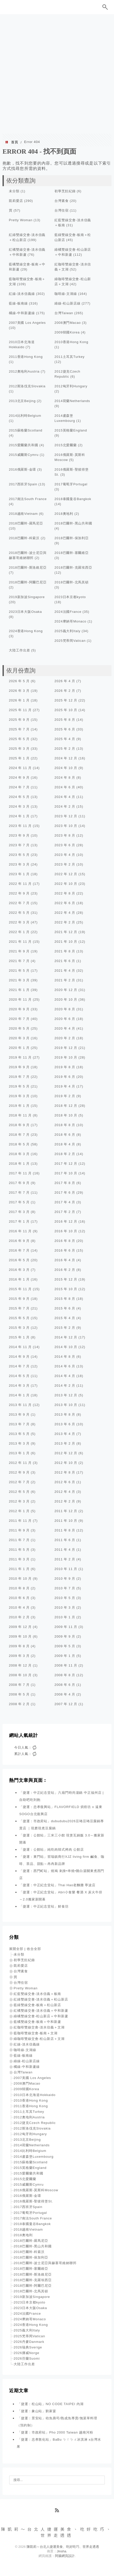  What do you see at coordinates (57, 2421) in the screenshot?
I see `「捷運：景安站」幼魚壽司/熟成魚專賣/無菜單料理（預約制）` at bounding box center [57, 2421].